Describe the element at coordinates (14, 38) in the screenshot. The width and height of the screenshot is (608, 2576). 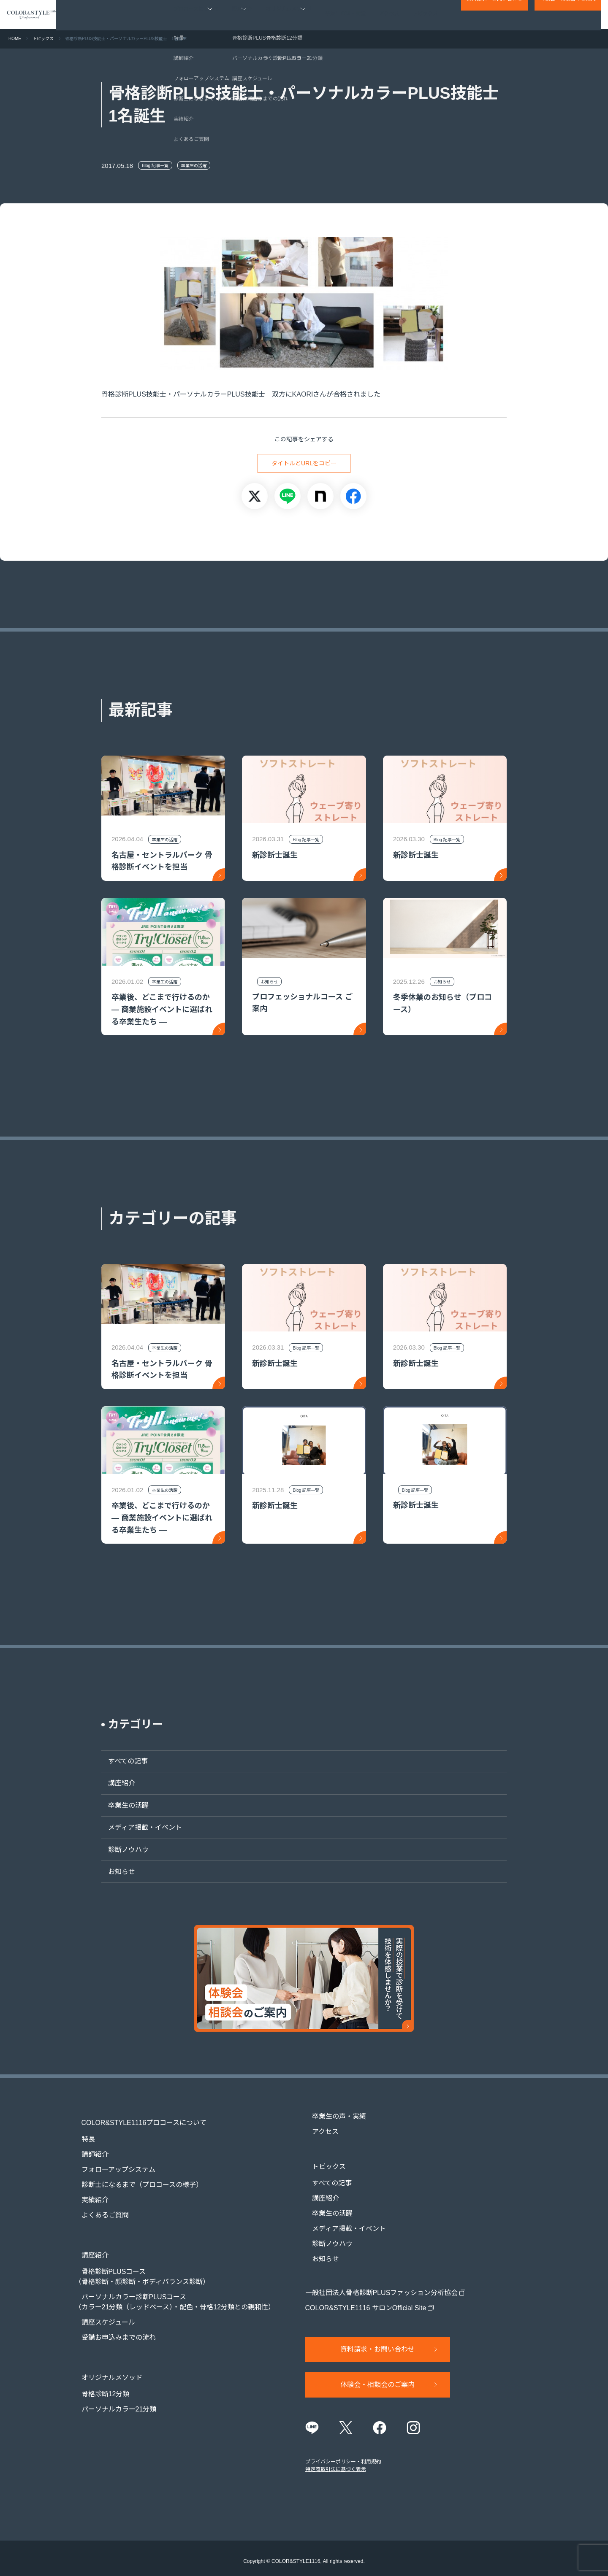
I see `HOME` at that location.